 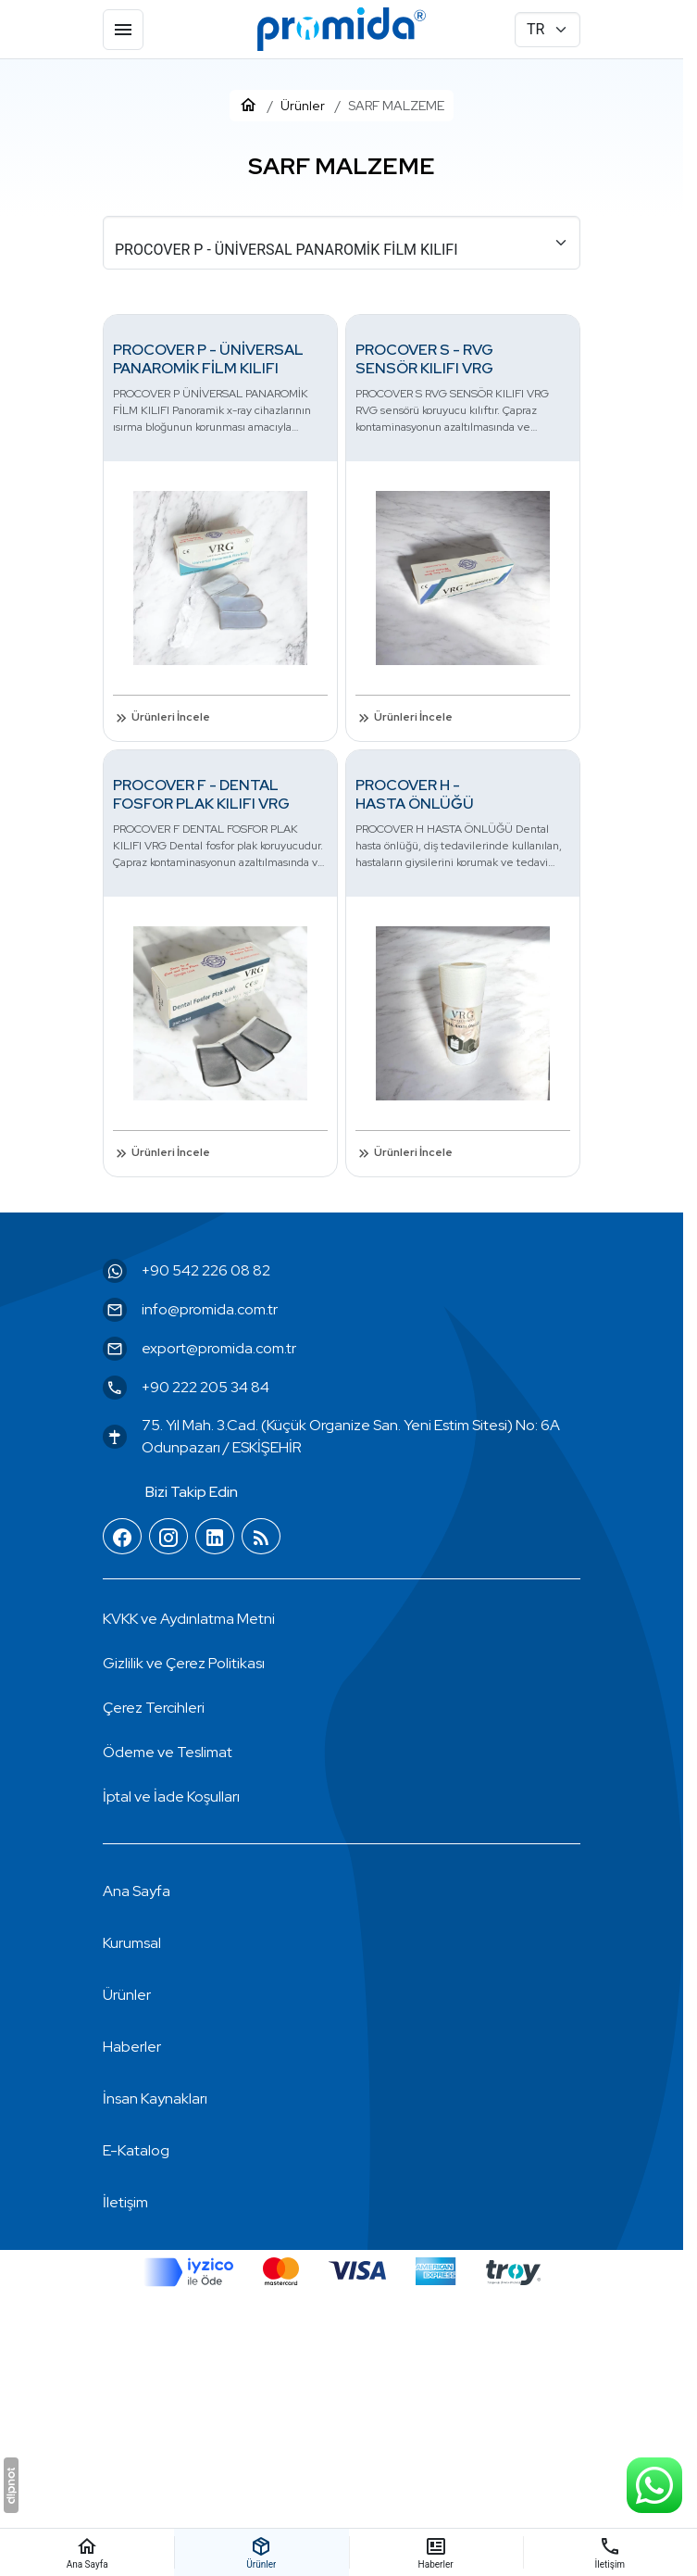 What do you see at coordinates (189, 1618) in the screenshot?
I see `KVKK ve Aydınlatma Metni` at bounding box center [189, 1618].